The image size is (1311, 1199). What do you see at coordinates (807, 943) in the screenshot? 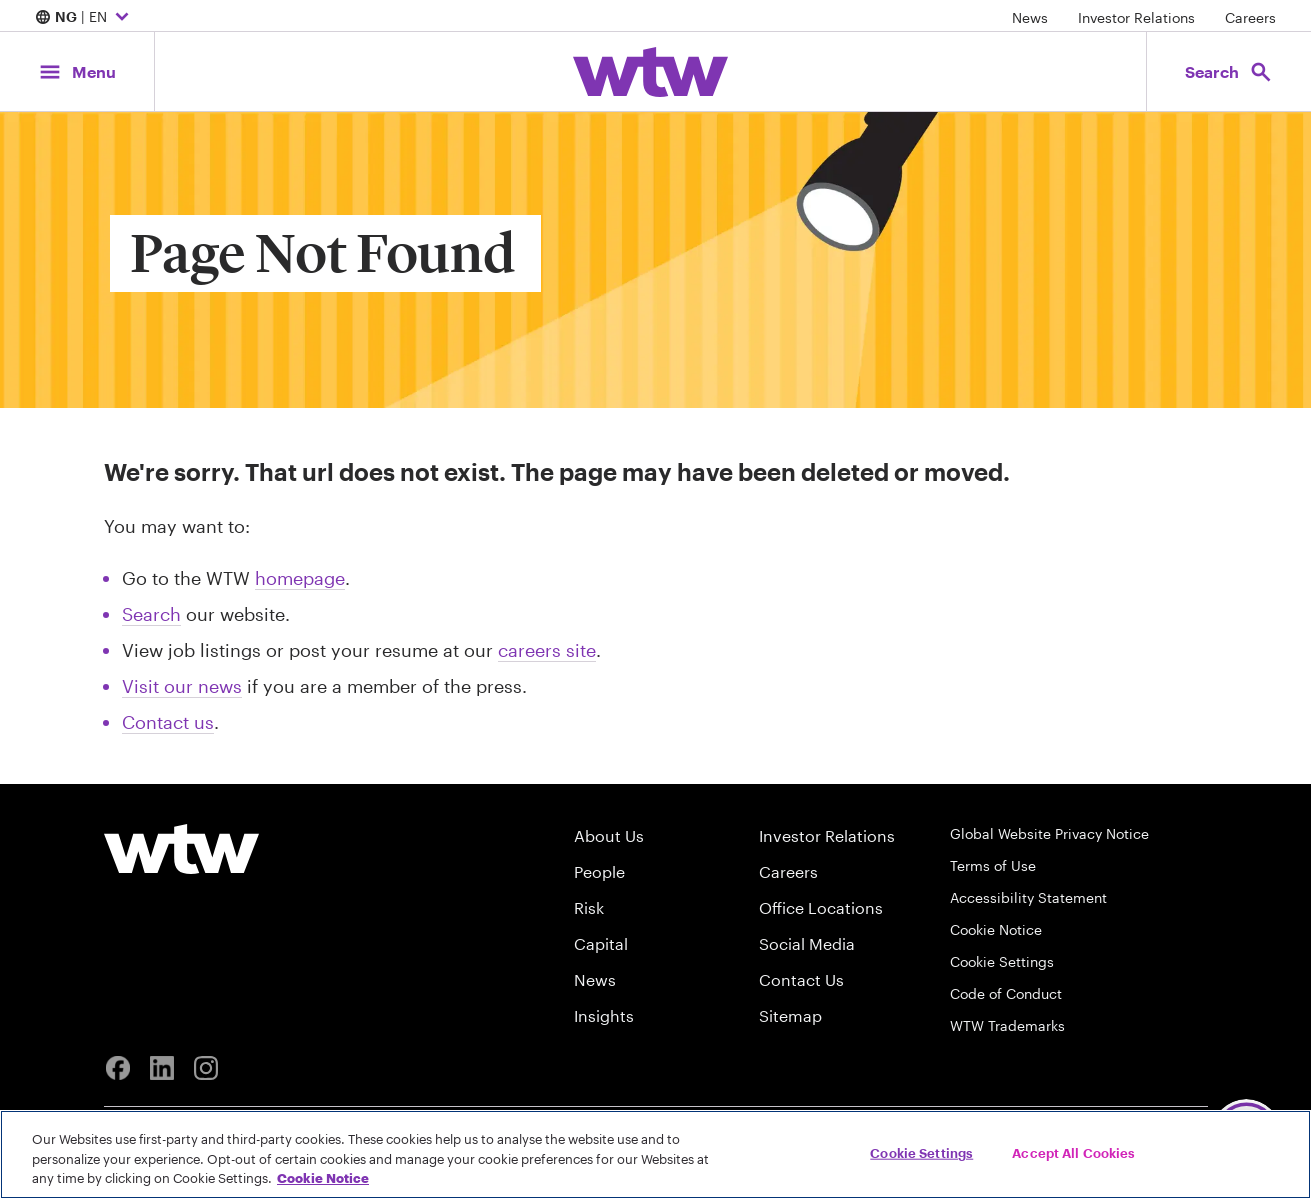
I see `Social Media` at bounding box center [807, 943].